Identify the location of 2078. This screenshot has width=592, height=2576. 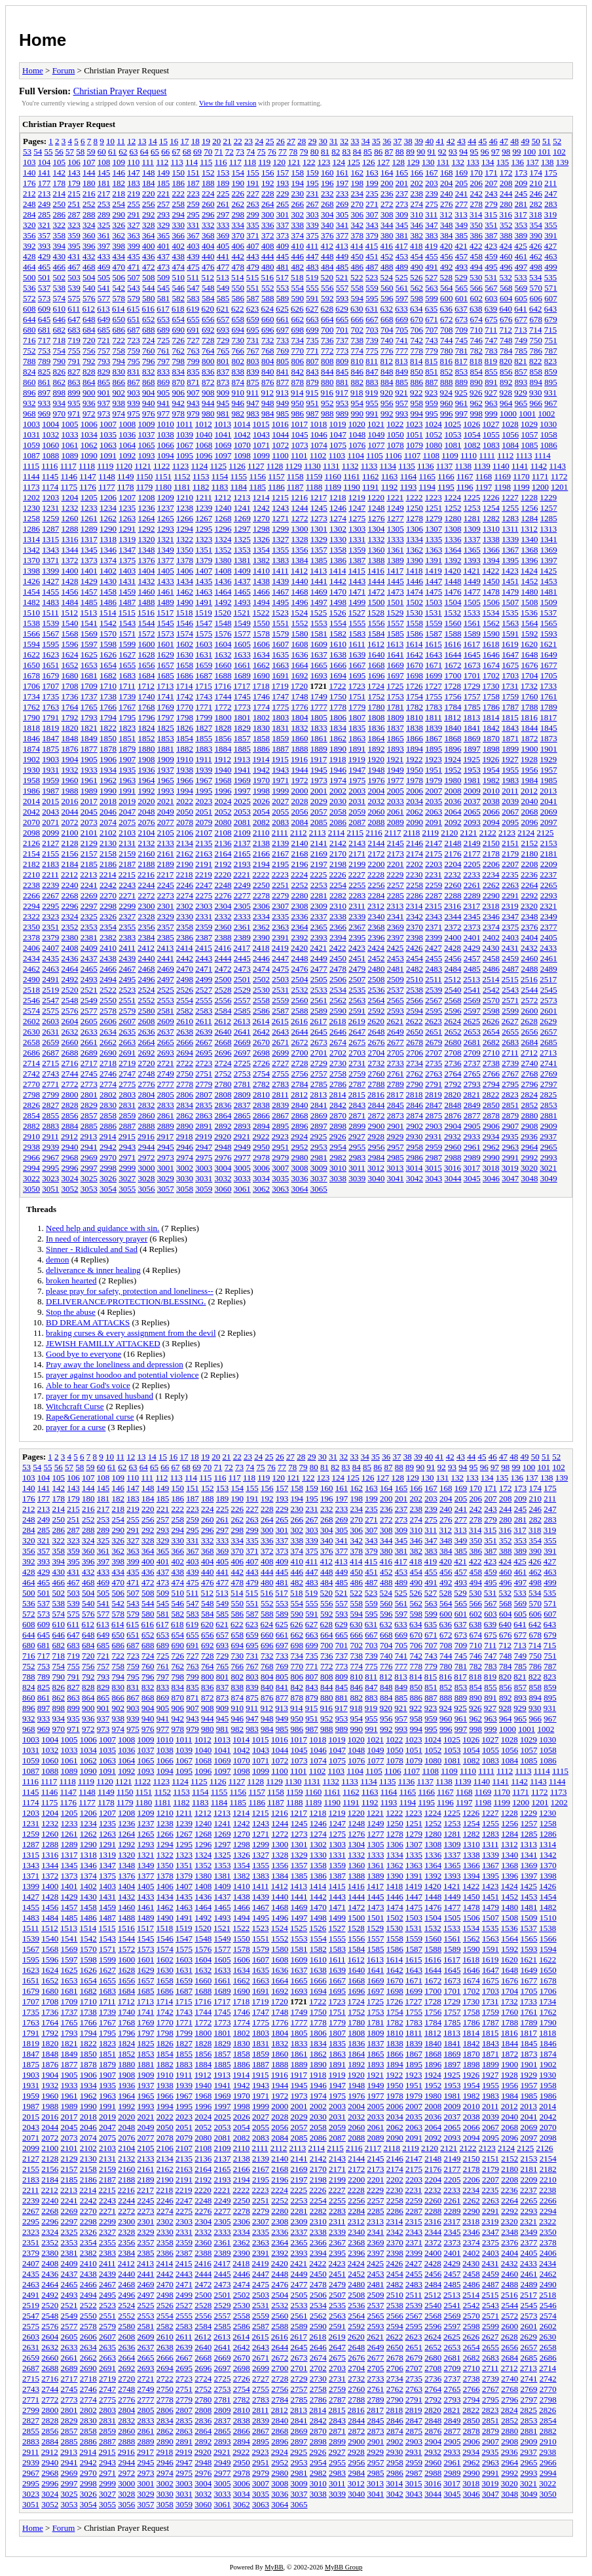
(184, 822).